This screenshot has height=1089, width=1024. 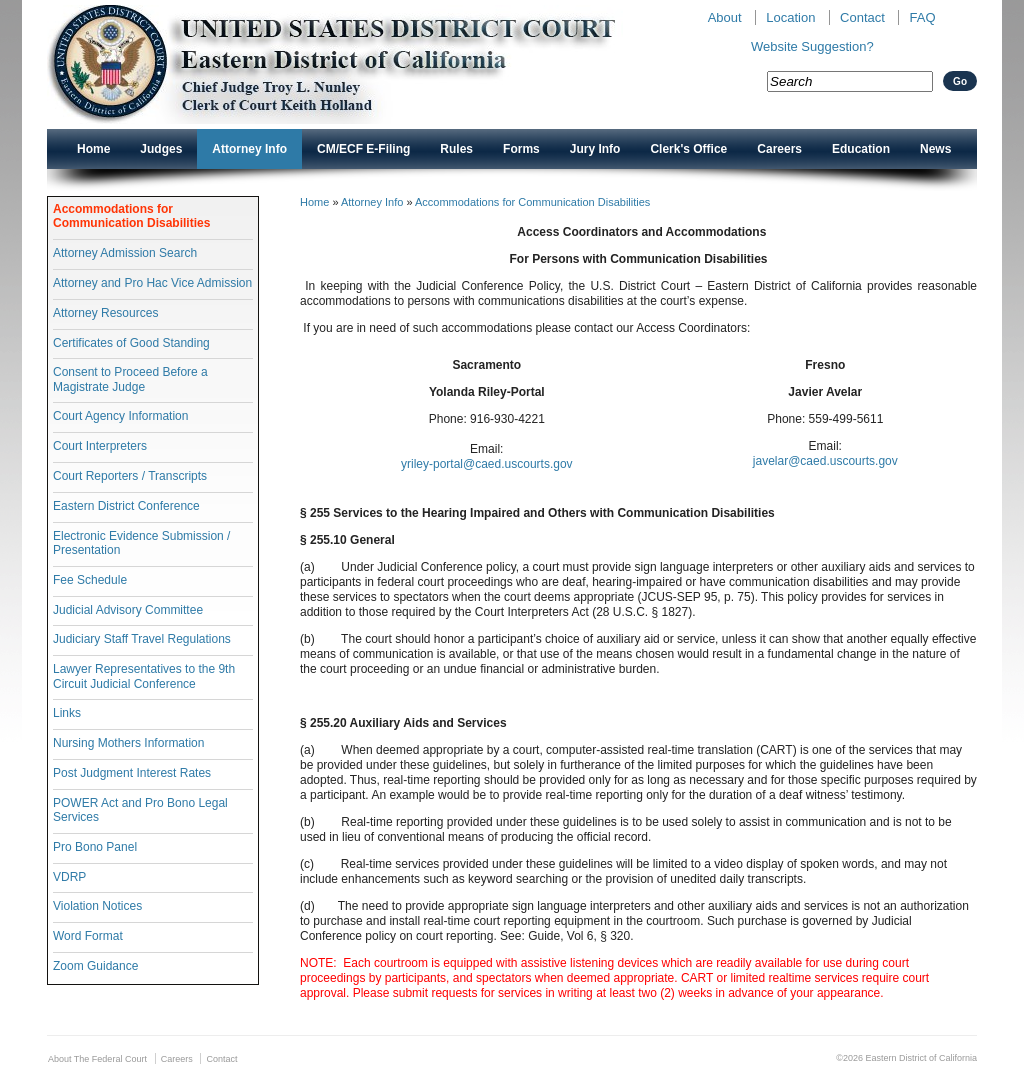 What do you see at coordinates (487, 464) in the screenshot?
I see `yriley-portal@caed.uscourts.gov` at bounding box center [487, 464].